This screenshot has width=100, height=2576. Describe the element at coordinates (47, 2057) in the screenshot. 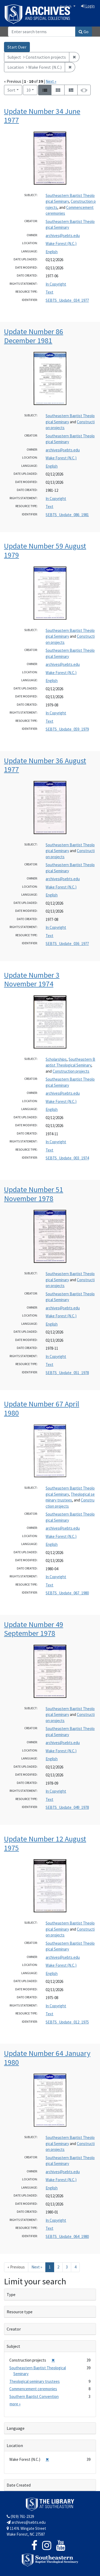

I see `Update Number 64 January 1980` at that location.